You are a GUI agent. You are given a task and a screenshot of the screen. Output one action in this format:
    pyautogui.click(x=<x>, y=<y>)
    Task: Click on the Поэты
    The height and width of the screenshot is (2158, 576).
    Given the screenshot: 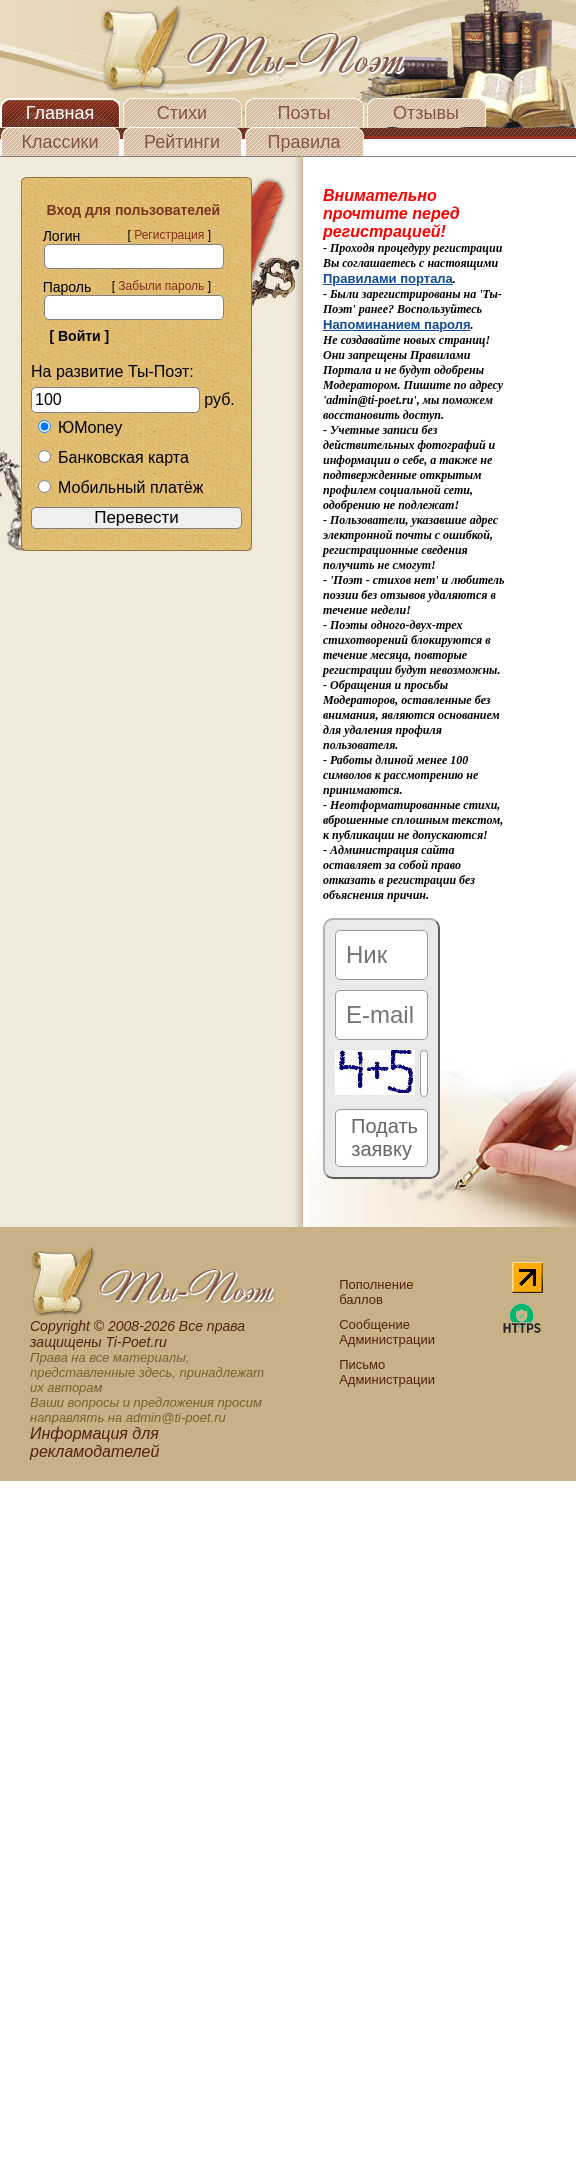 What is the action you would take?
    pyautogui.click(x=304, y=113)
    